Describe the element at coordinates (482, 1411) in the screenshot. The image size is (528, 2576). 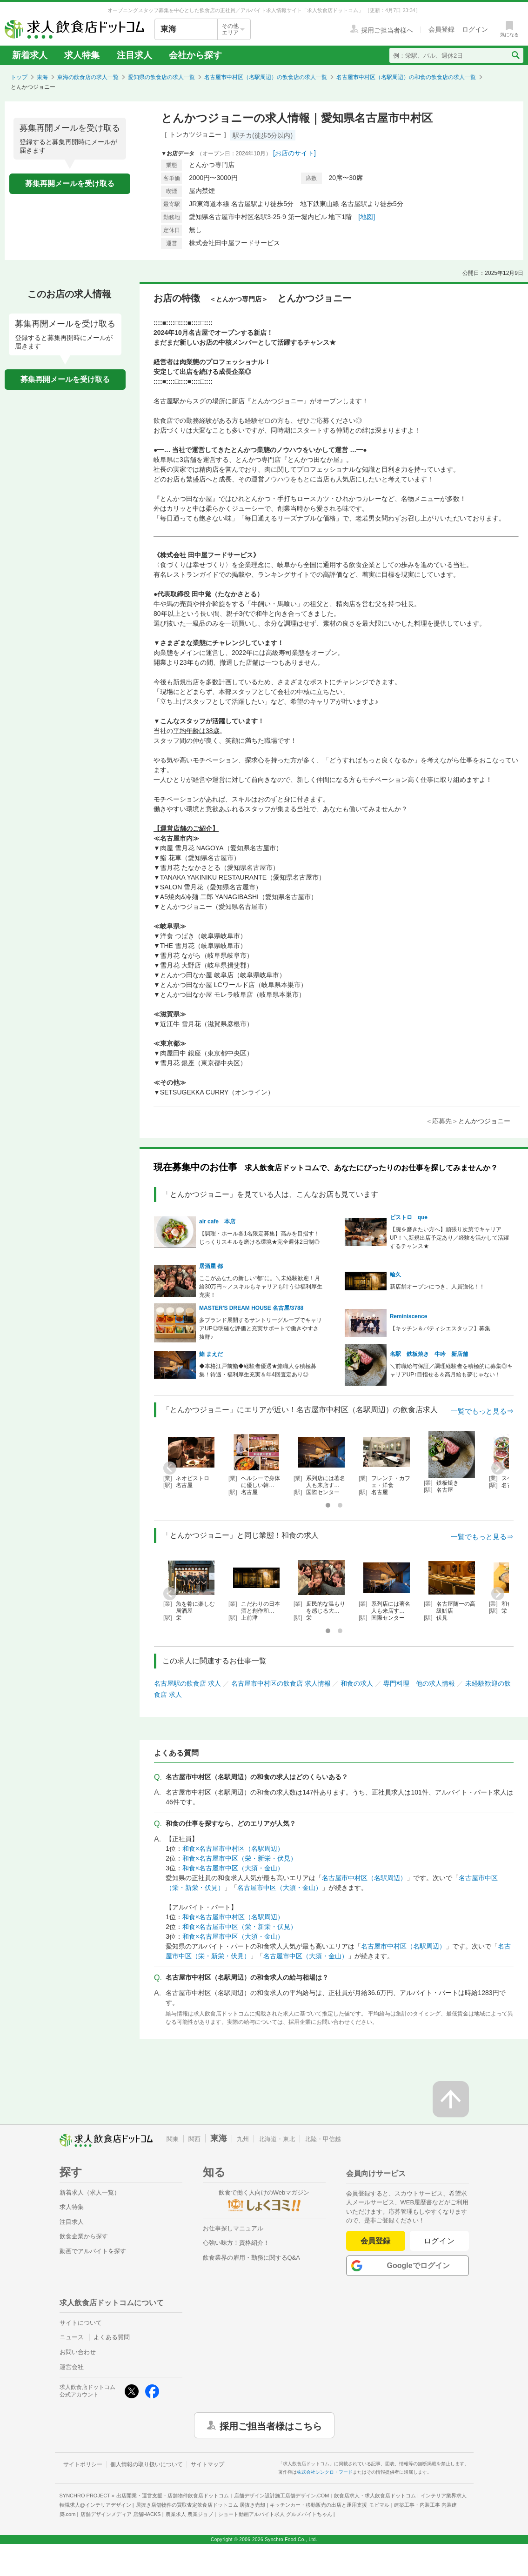
I see `一覧でもっと見る⇒` at that location.